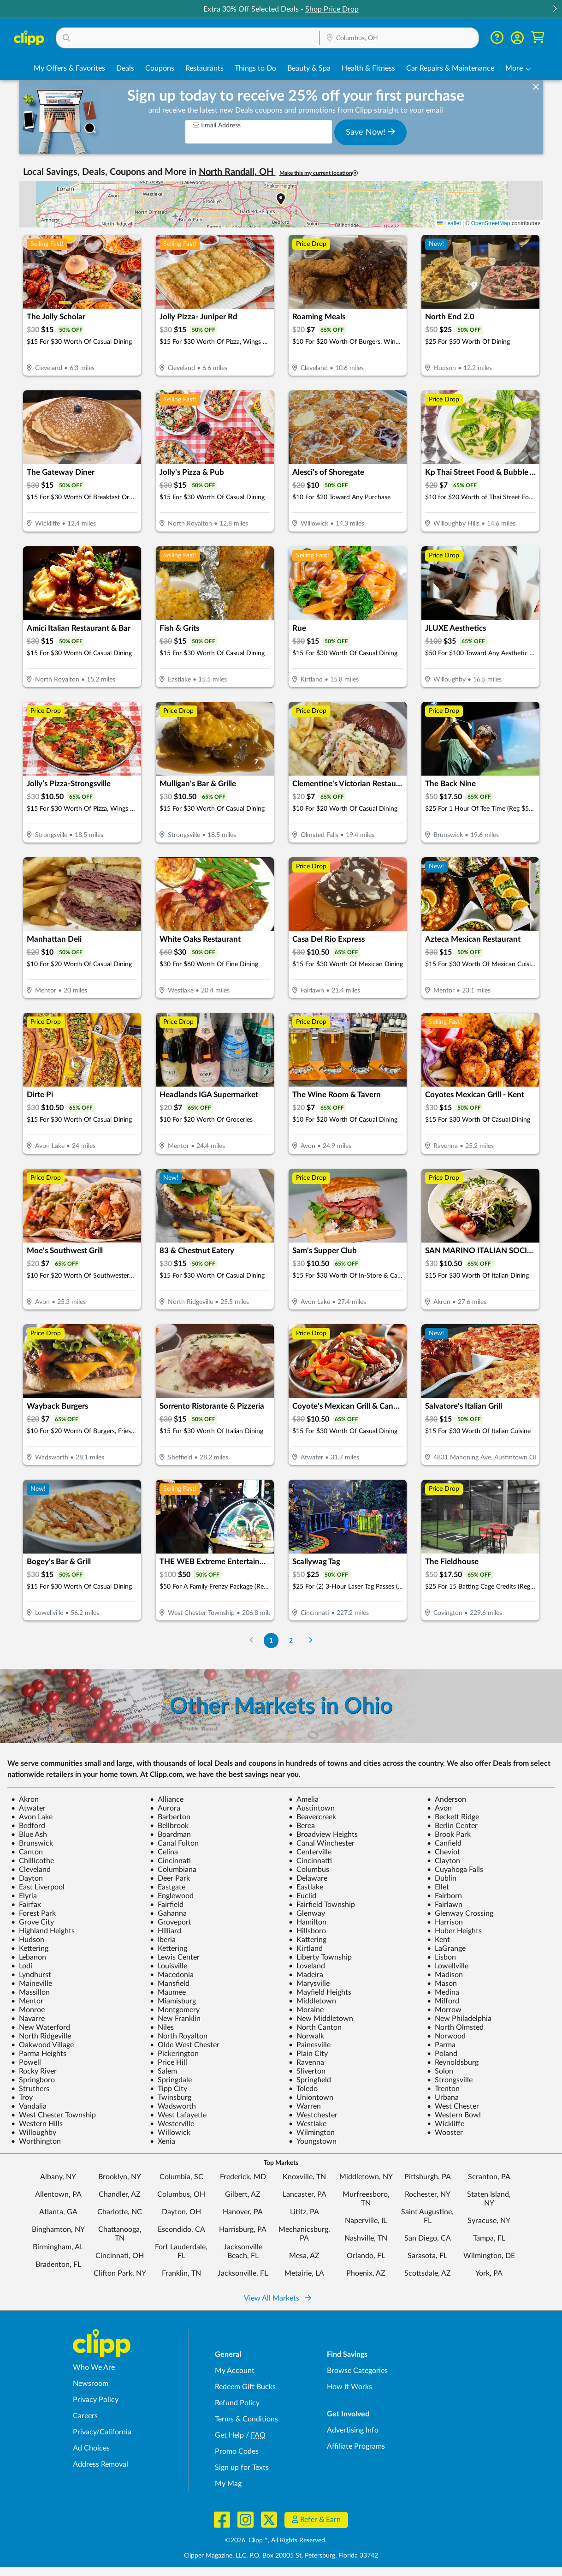 The width and height of the screenshot is (562, 2576). What do you see at coordinates (309, 68) in the screenshot?
I see `Beauty & Spa [Spa & Beauty Deals in Columbus, OH]` at bounding box center [309, 68].